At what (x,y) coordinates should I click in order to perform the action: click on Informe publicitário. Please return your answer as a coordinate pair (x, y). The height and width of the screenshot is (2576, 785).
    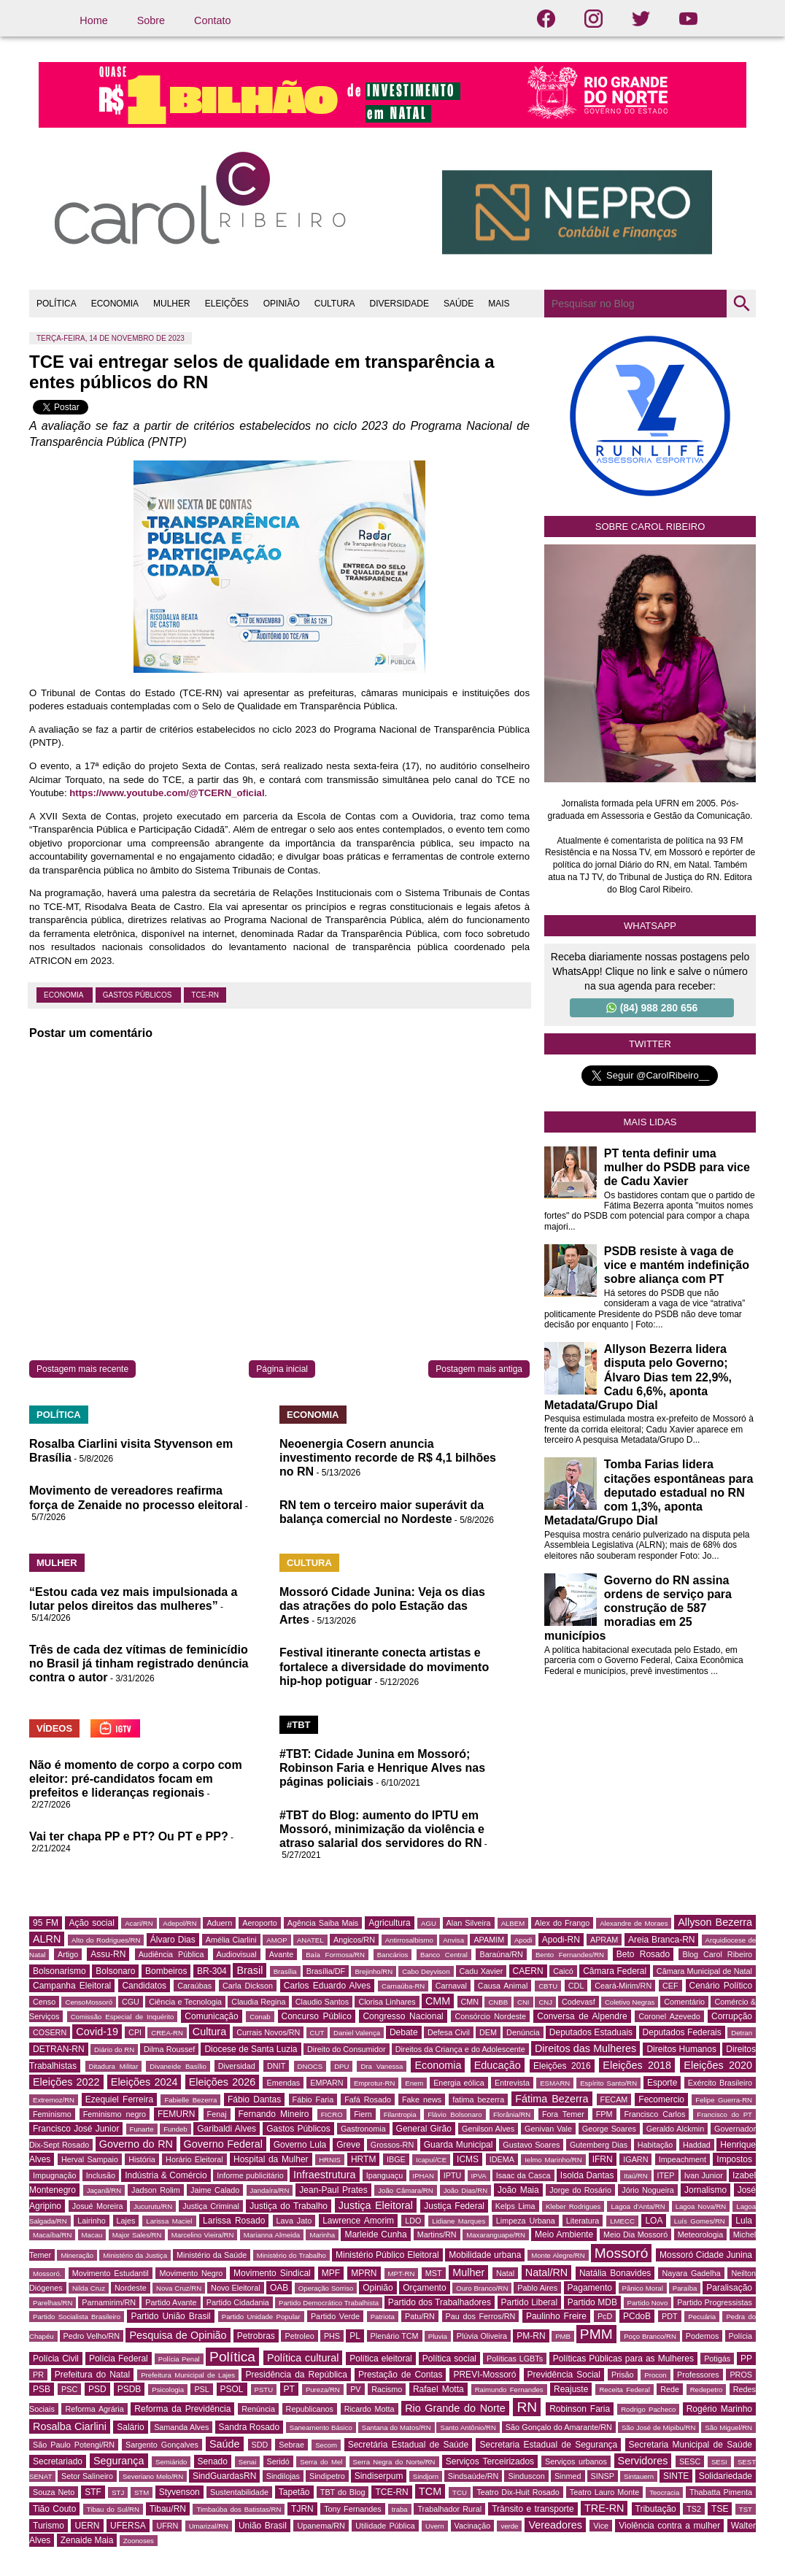
    Looking at the image, I should click on (250, 2175).